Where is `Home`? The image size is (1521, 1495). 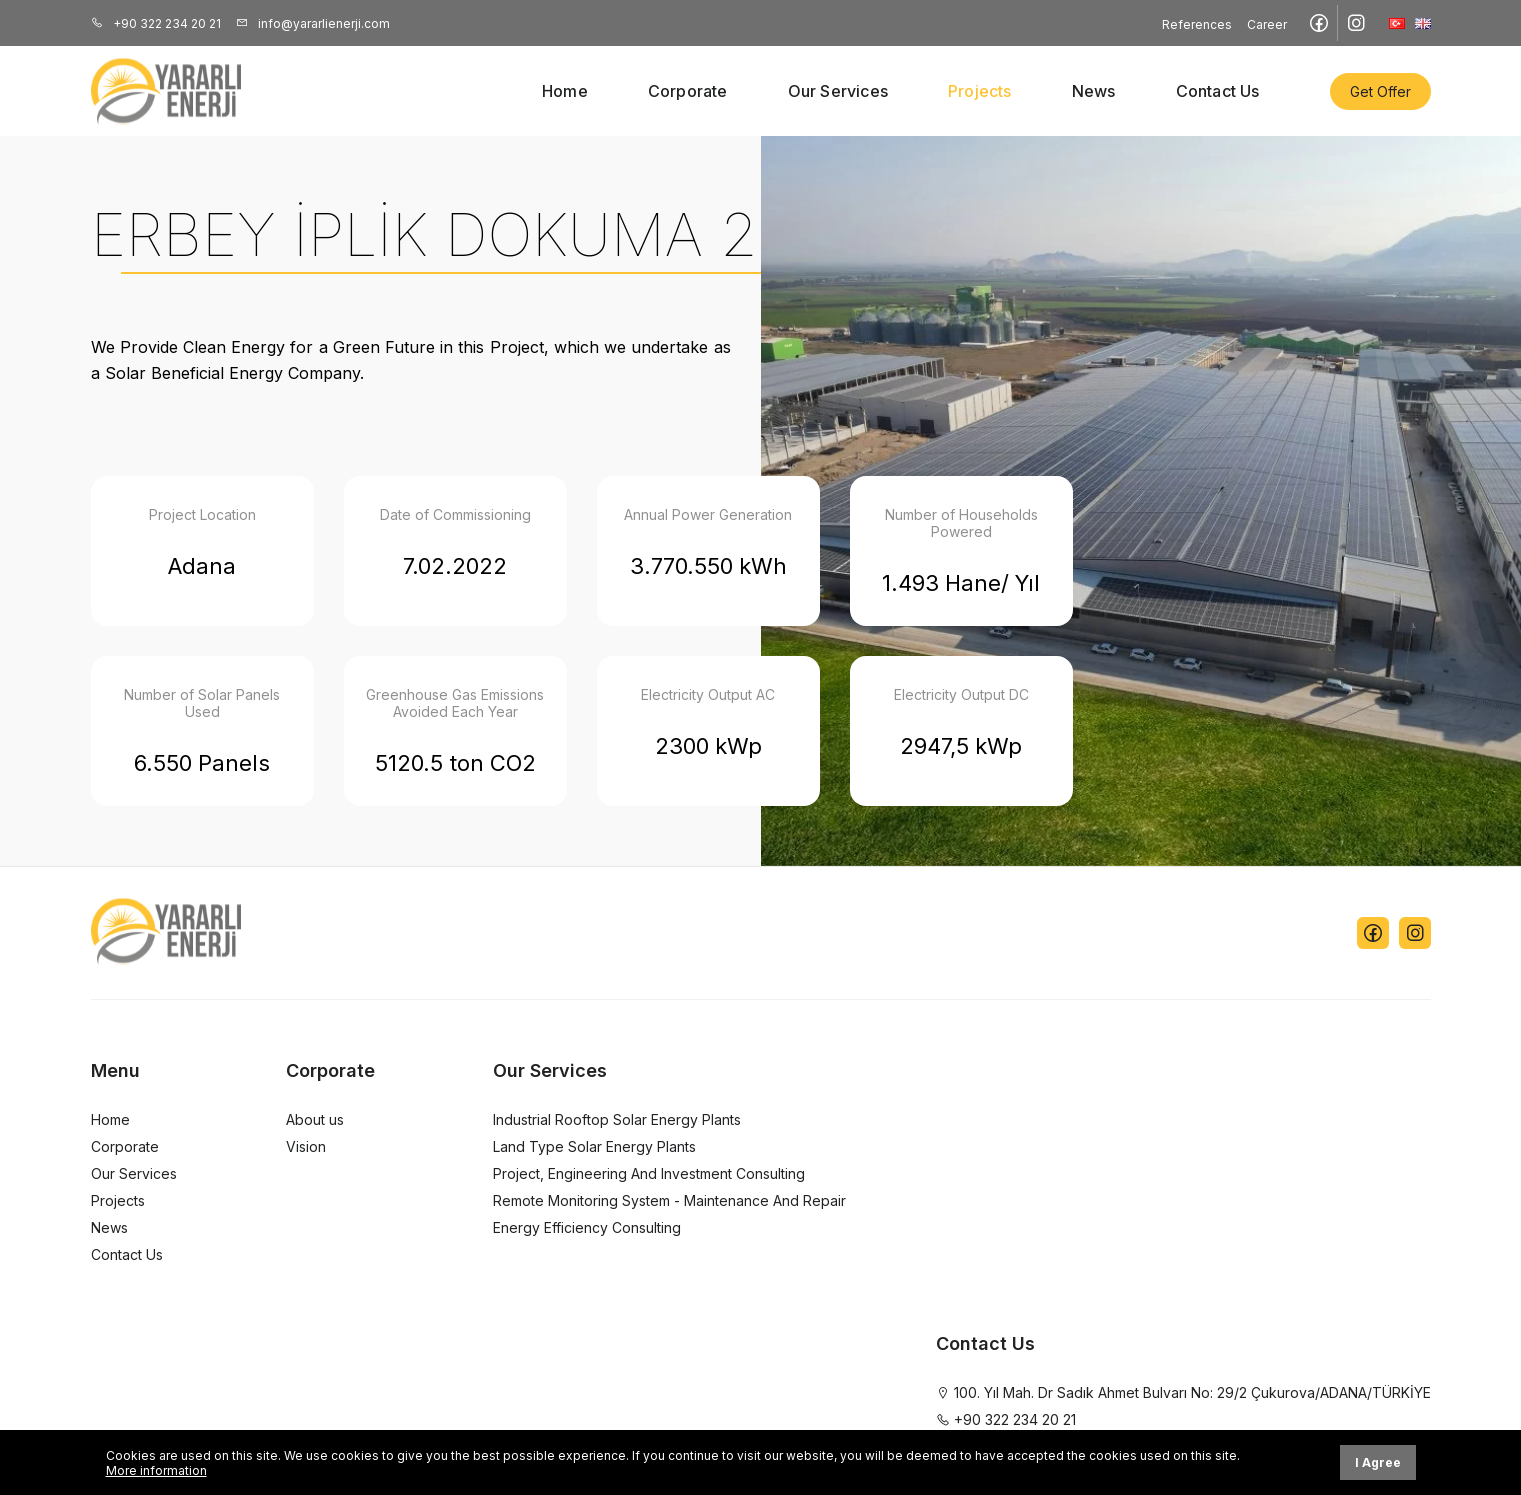
Home is located at coordinates (565, 91).